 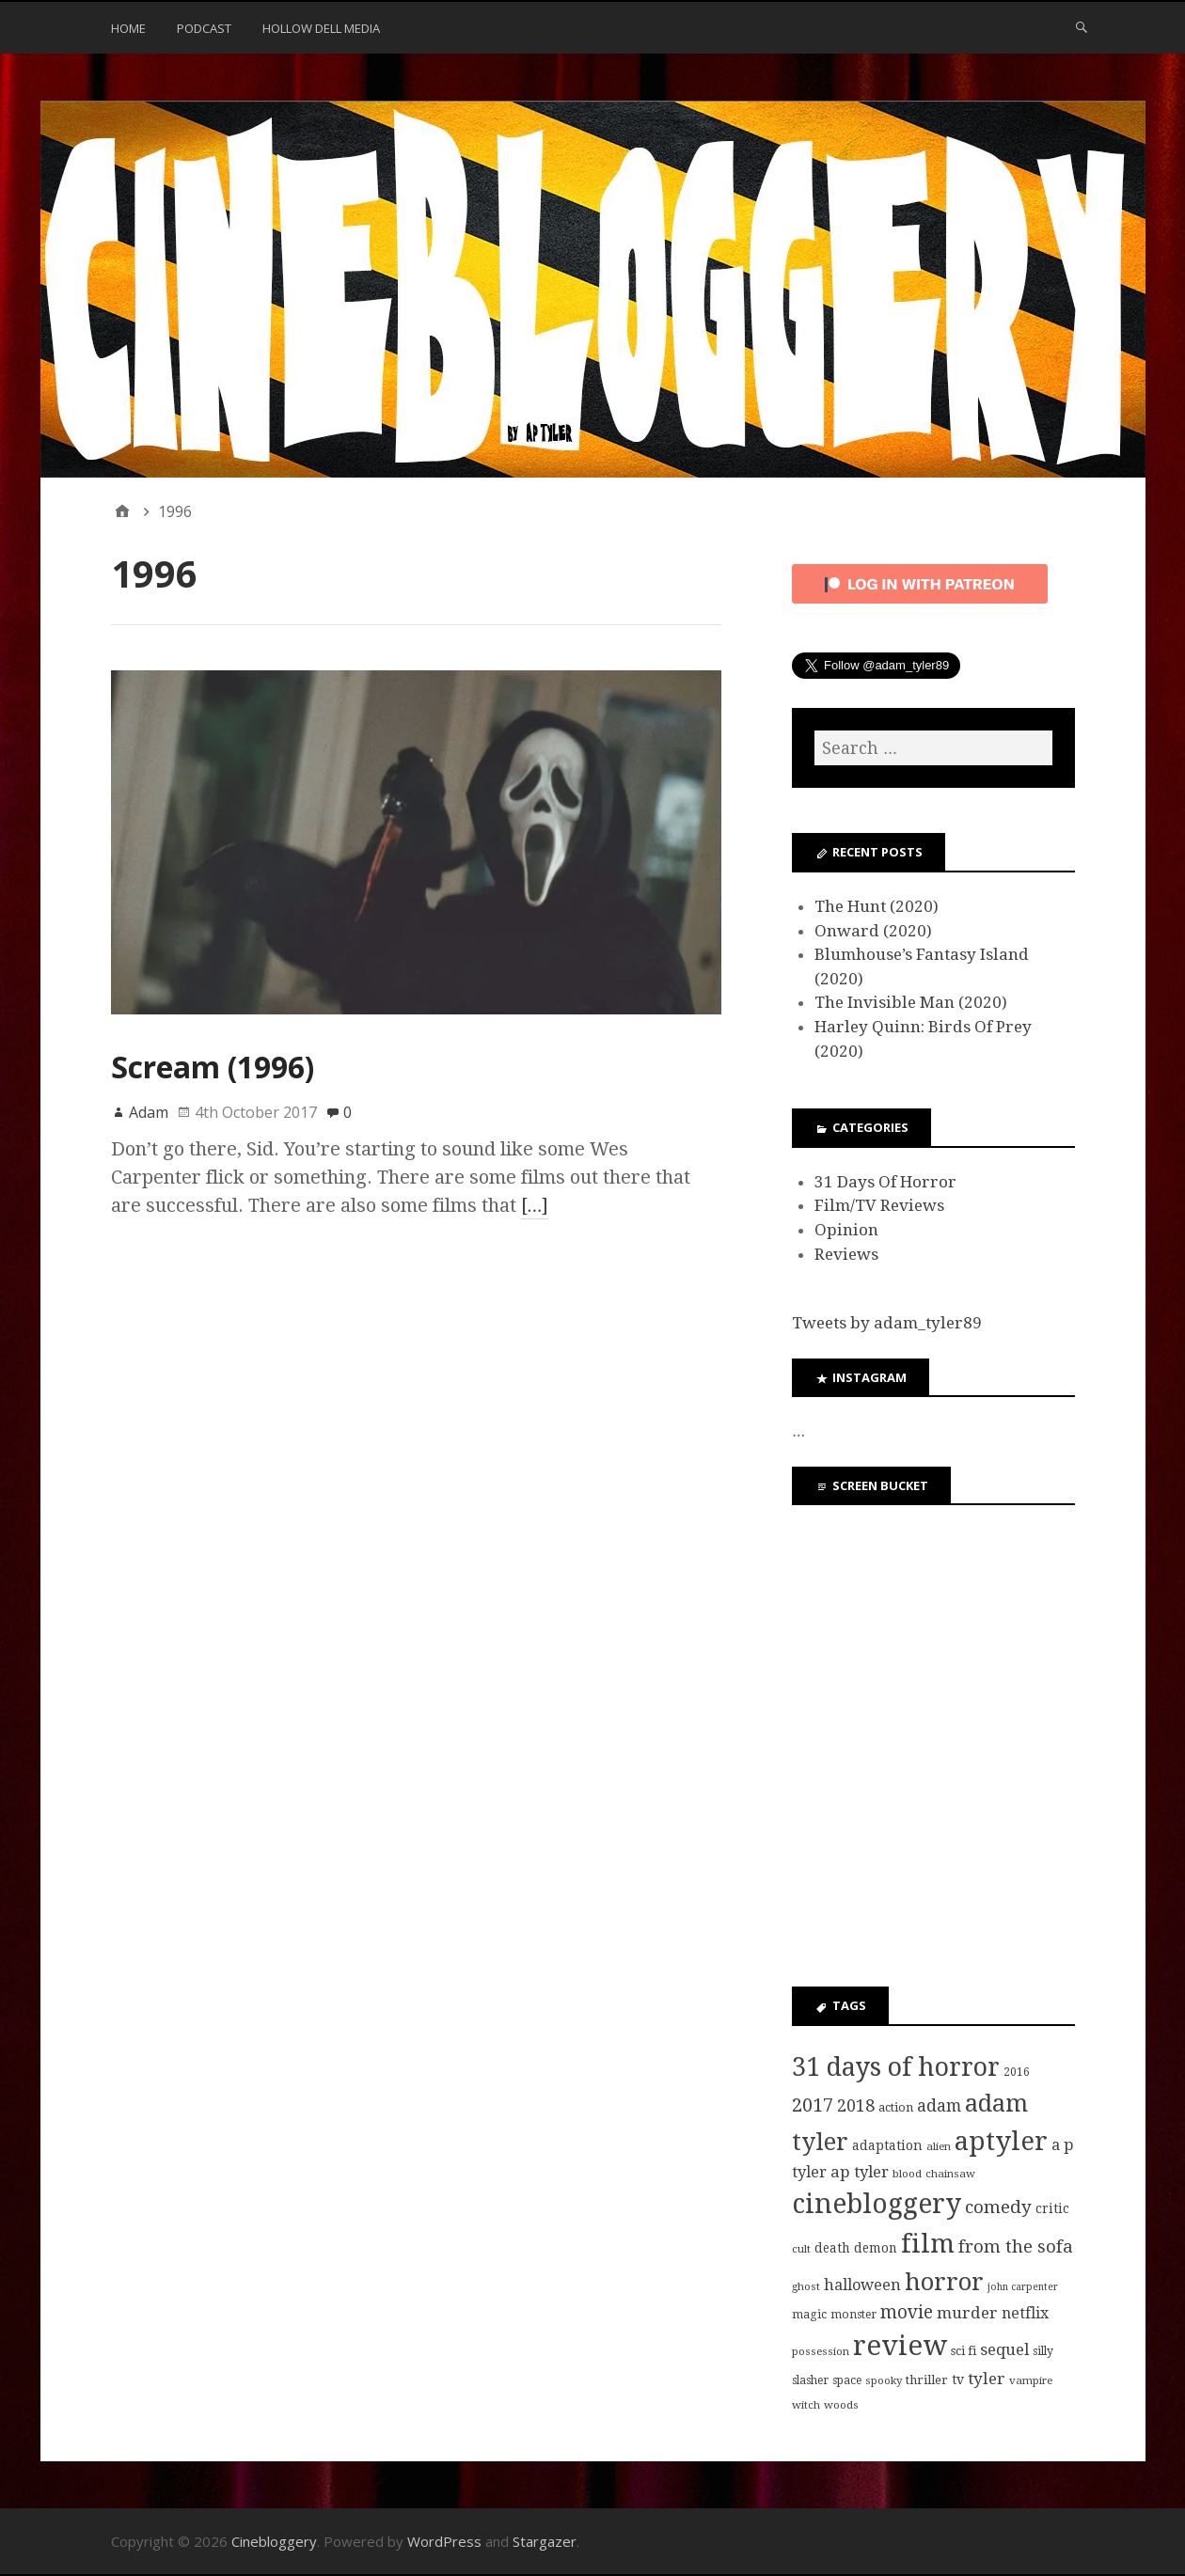 What do you see at coordinates (274, 2541) in the screenshot?
I see `Cinebloggery` at bounding box center [274, 2541].